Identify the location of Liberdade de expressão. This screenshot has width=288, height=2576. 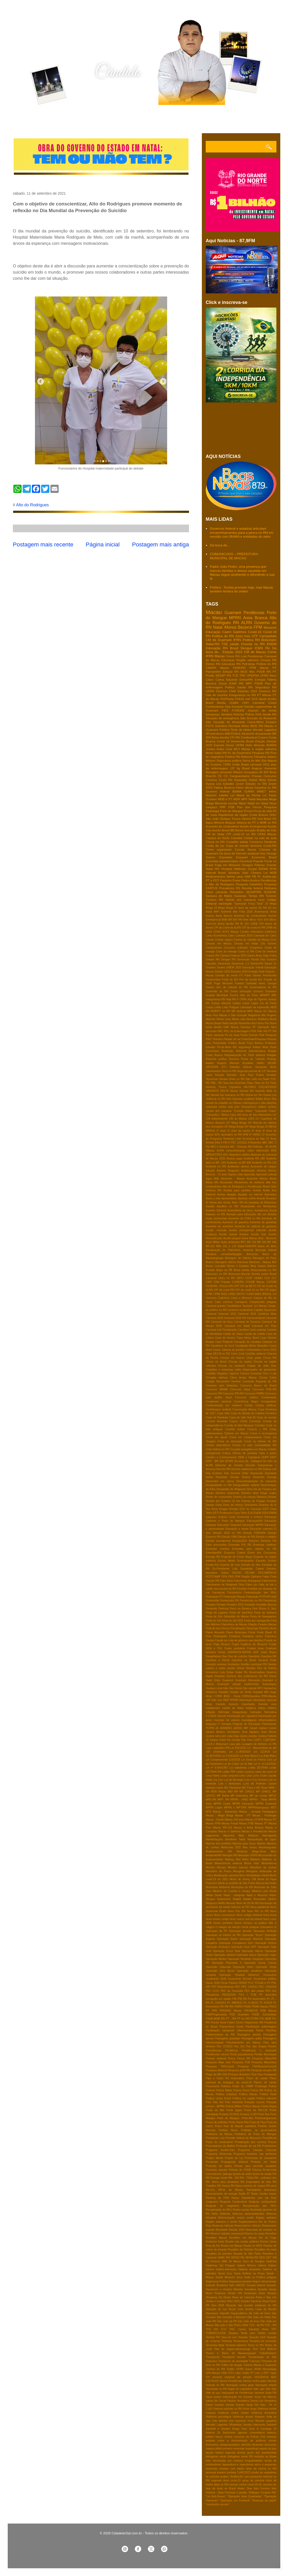
(254, 1007).